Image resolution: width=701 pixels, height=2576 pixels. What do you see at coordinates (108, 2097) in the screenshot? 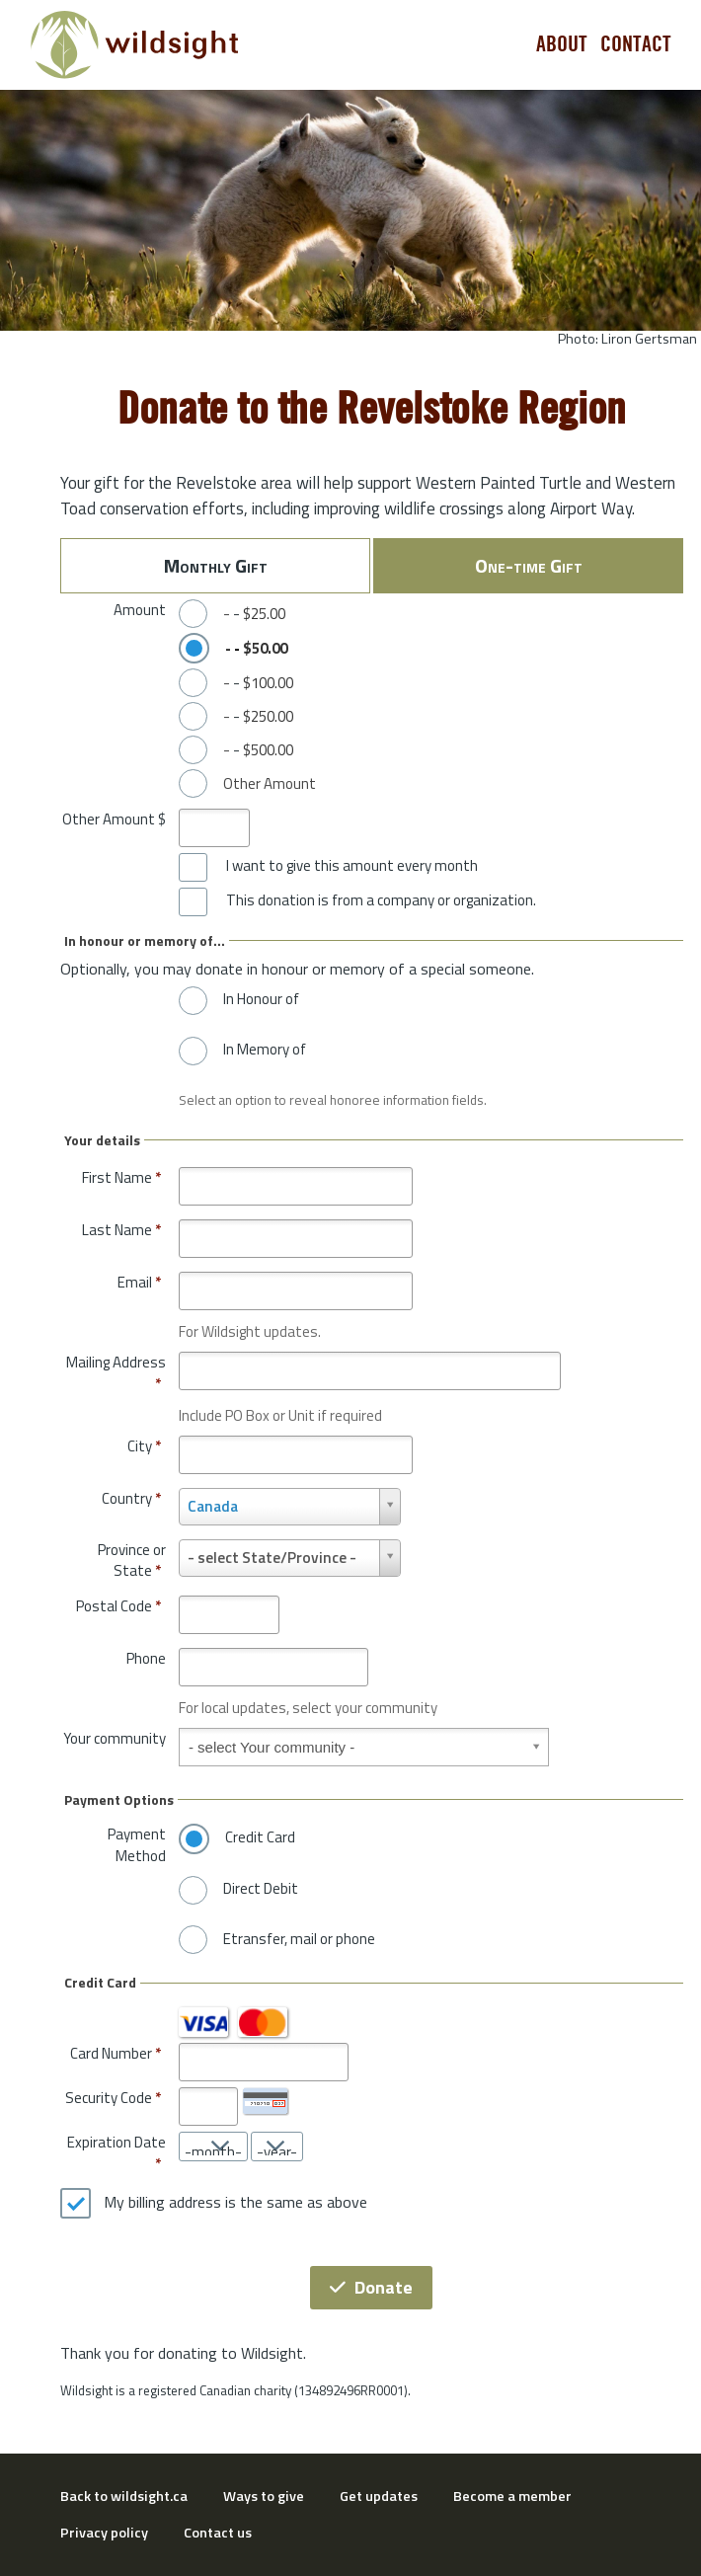
I see `Security Code` at bounding box center [108, 2097].